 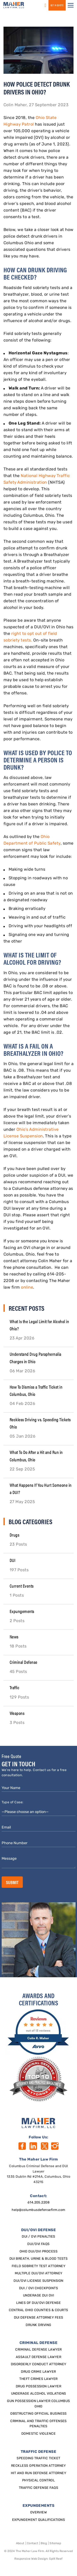 I want to click on online, so click(x=27, y=1288).